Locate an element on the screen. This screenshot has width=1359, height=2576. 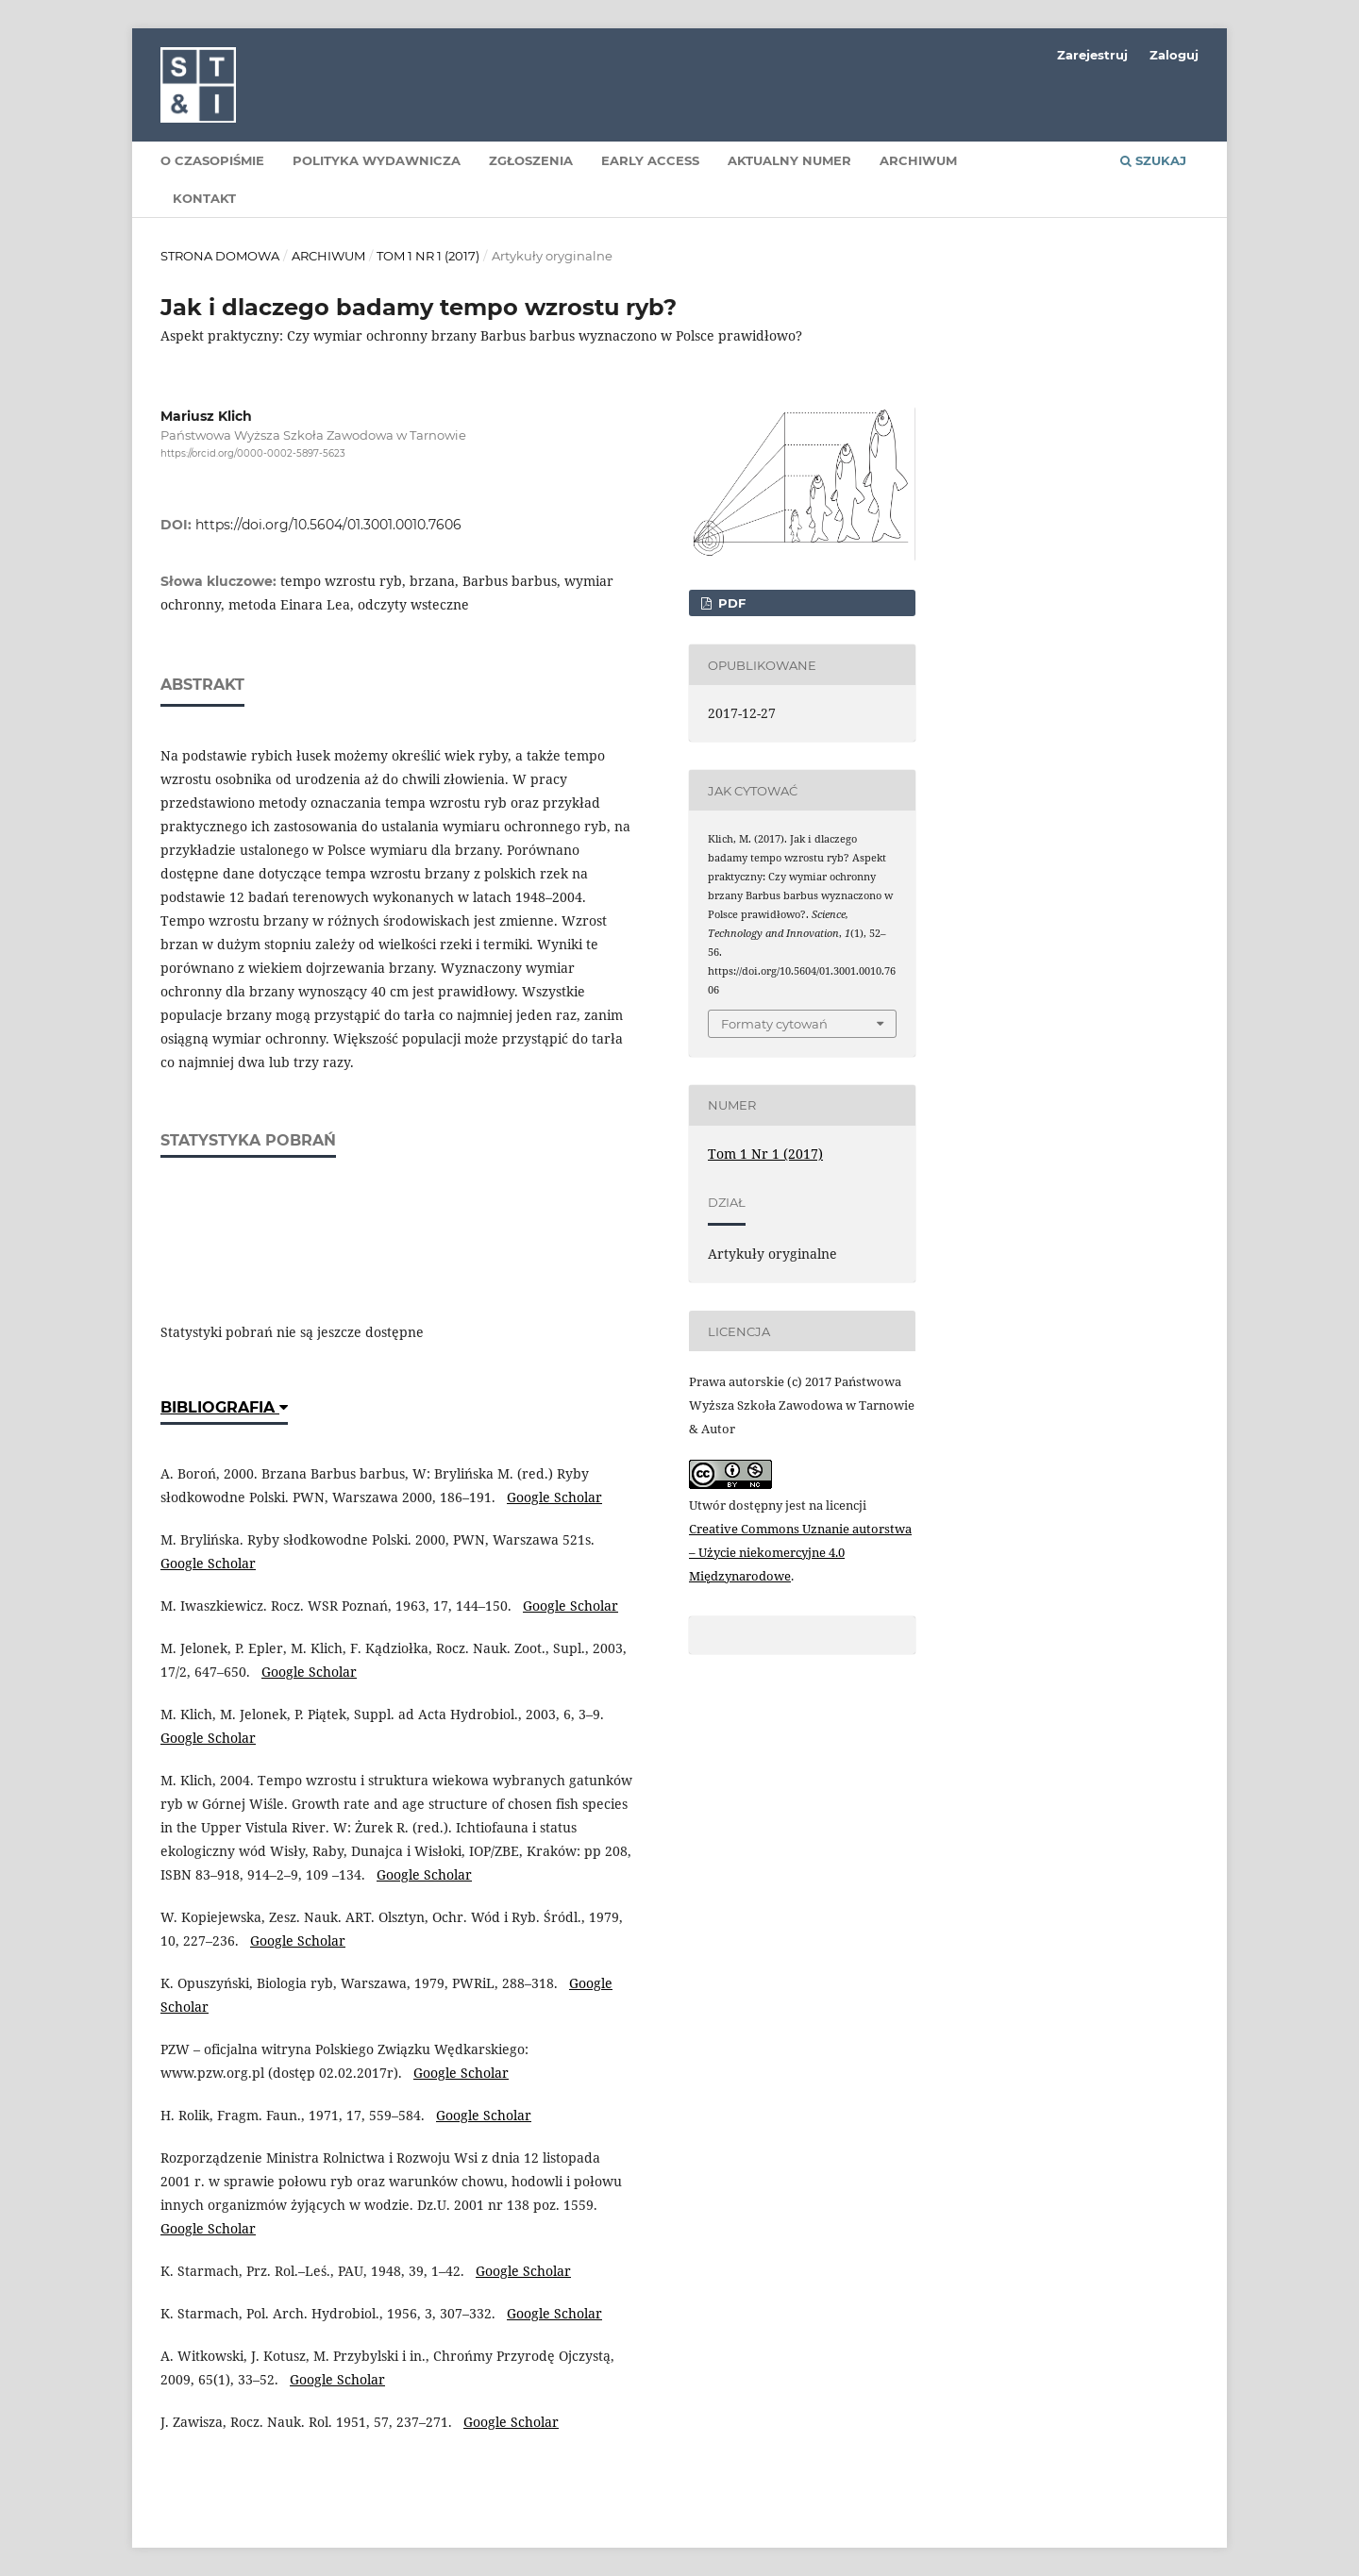
O czasopiśmie is located at coordinates (212, 160).